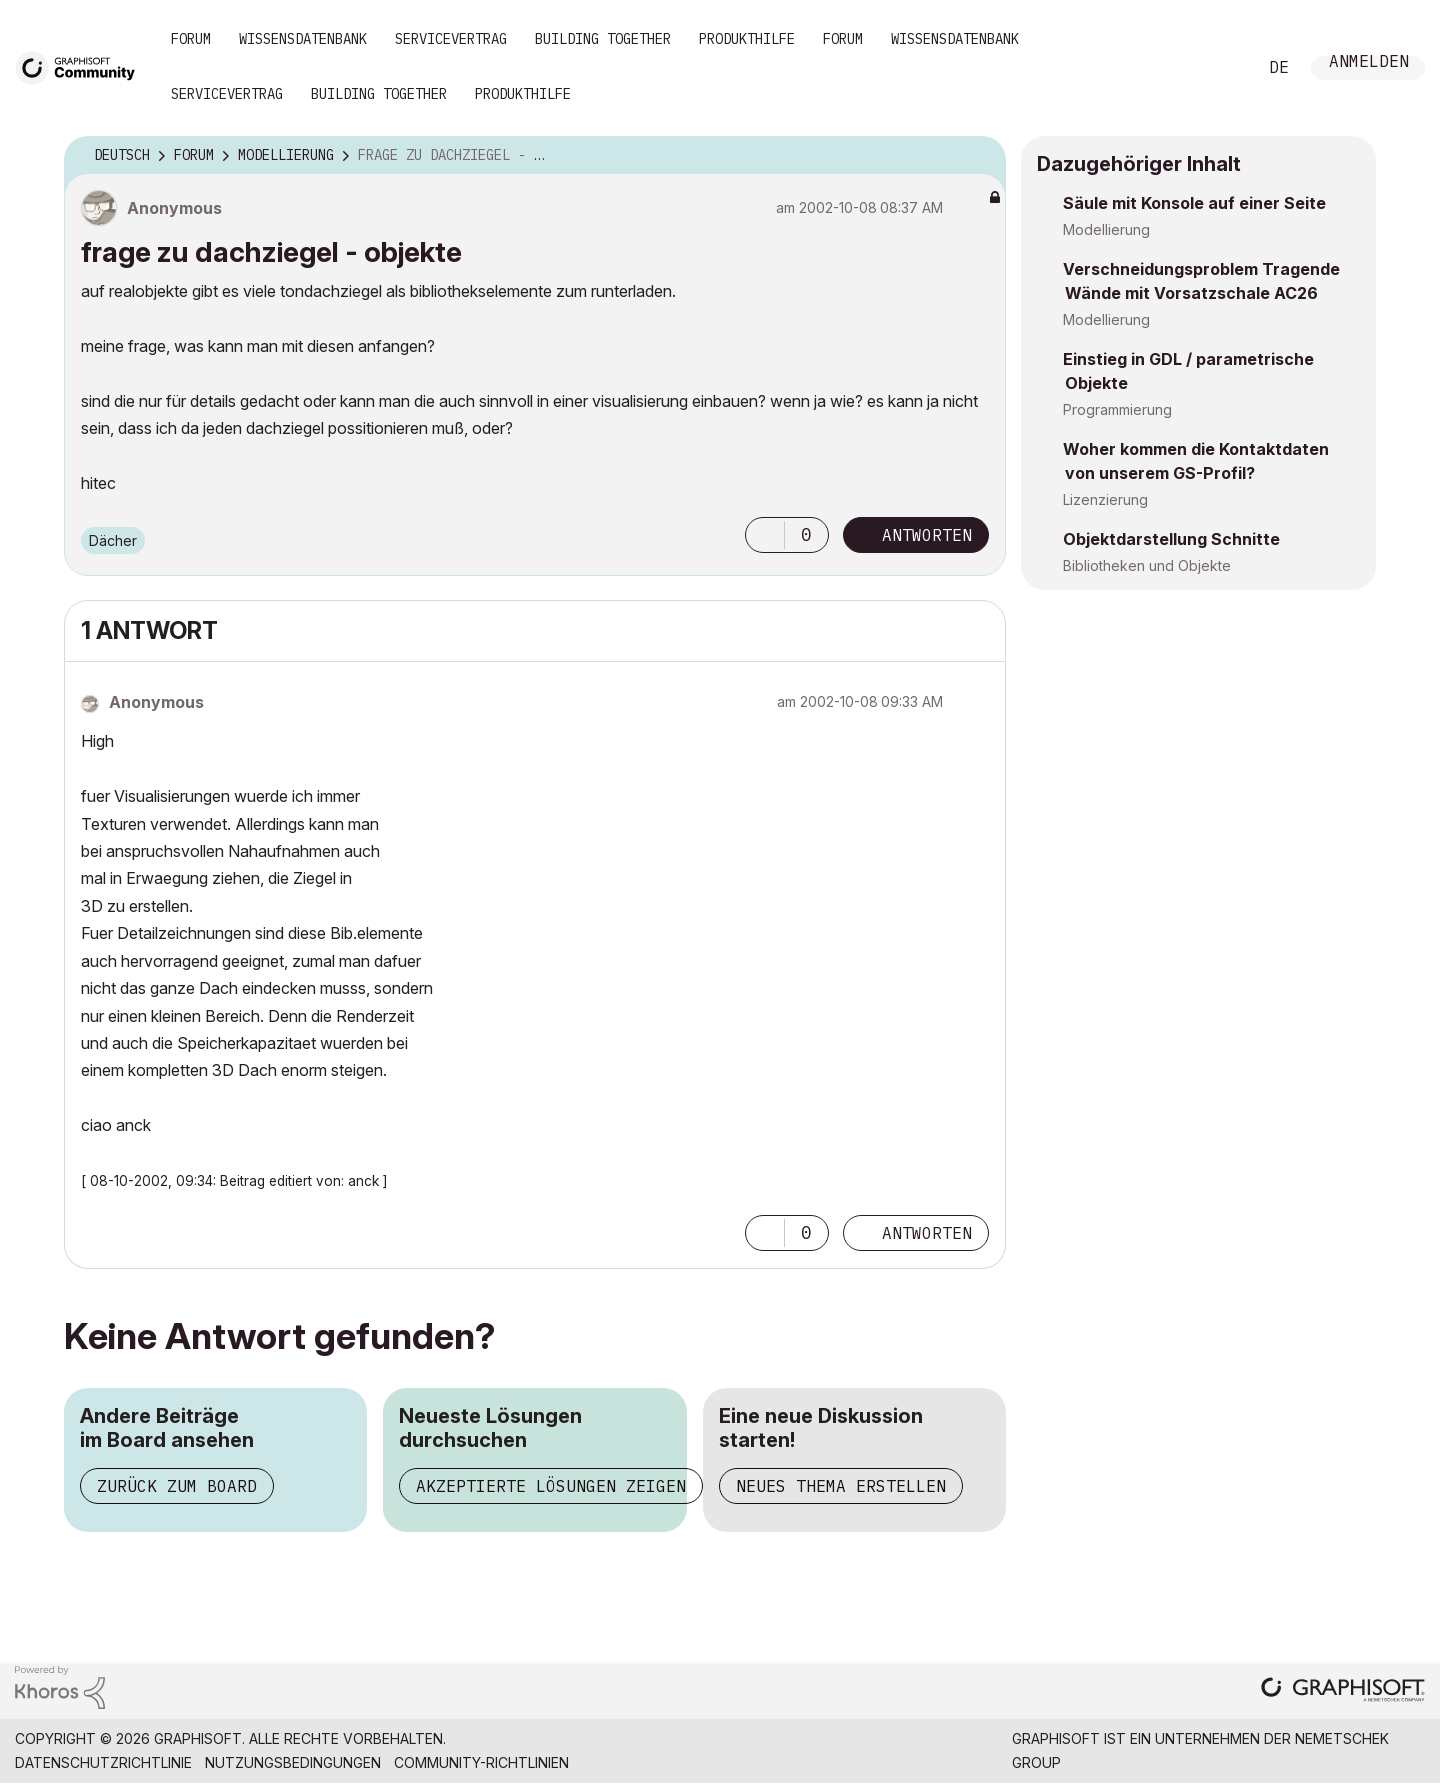 Image resolution: width=1440 pixels, height=1784 pixels. Describe the element at coordinates (451, 39) in the screenshot. I see `Servicevertrag` at that location.